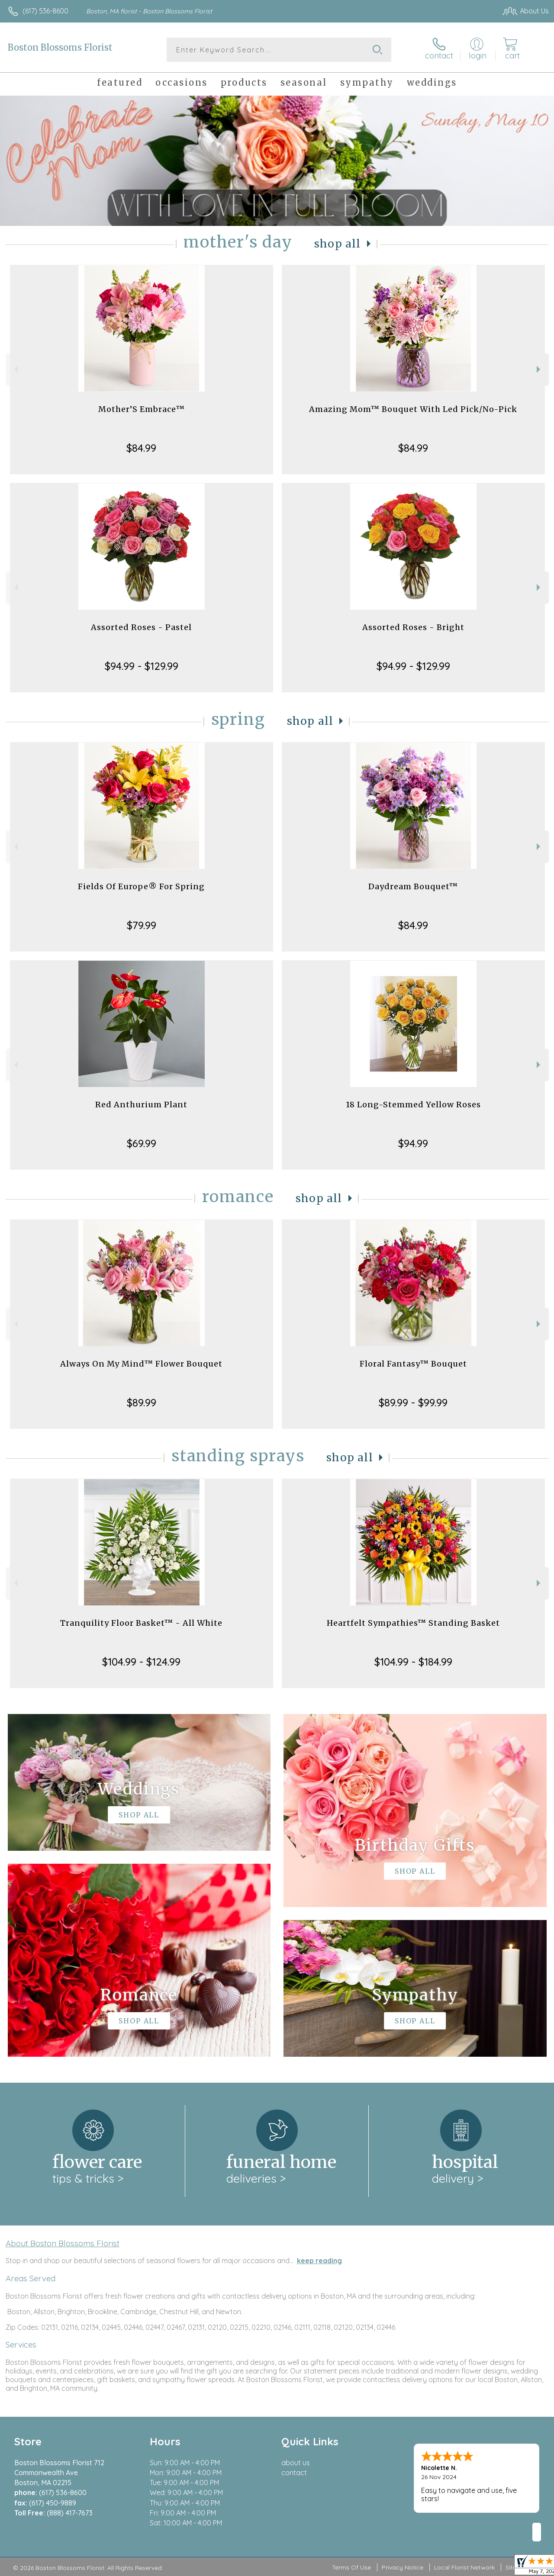  I want to click on $94.99, so click(413, 1143).